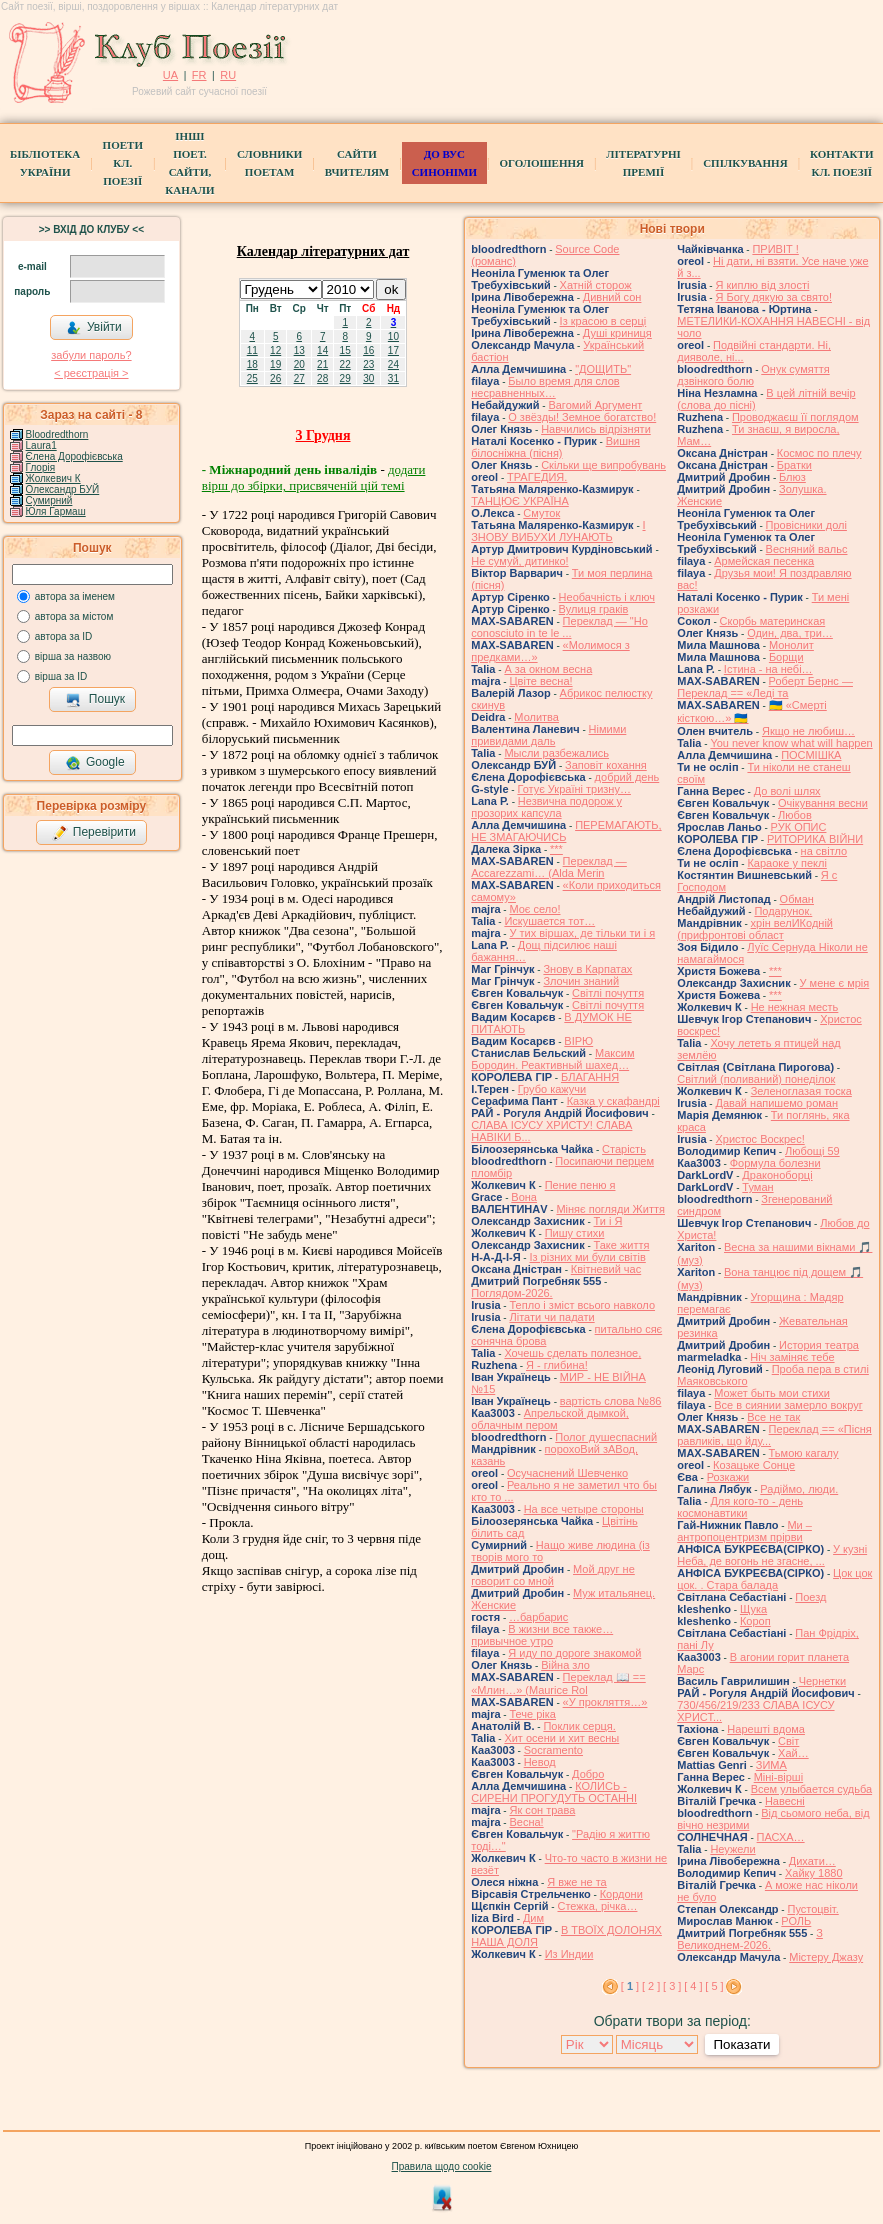 This screenshot has height=2224, width=883. What do you see at coordinates (540, 681) in the screenshot?
I see `Цвіте весна!` at bounding box center [540, 681].